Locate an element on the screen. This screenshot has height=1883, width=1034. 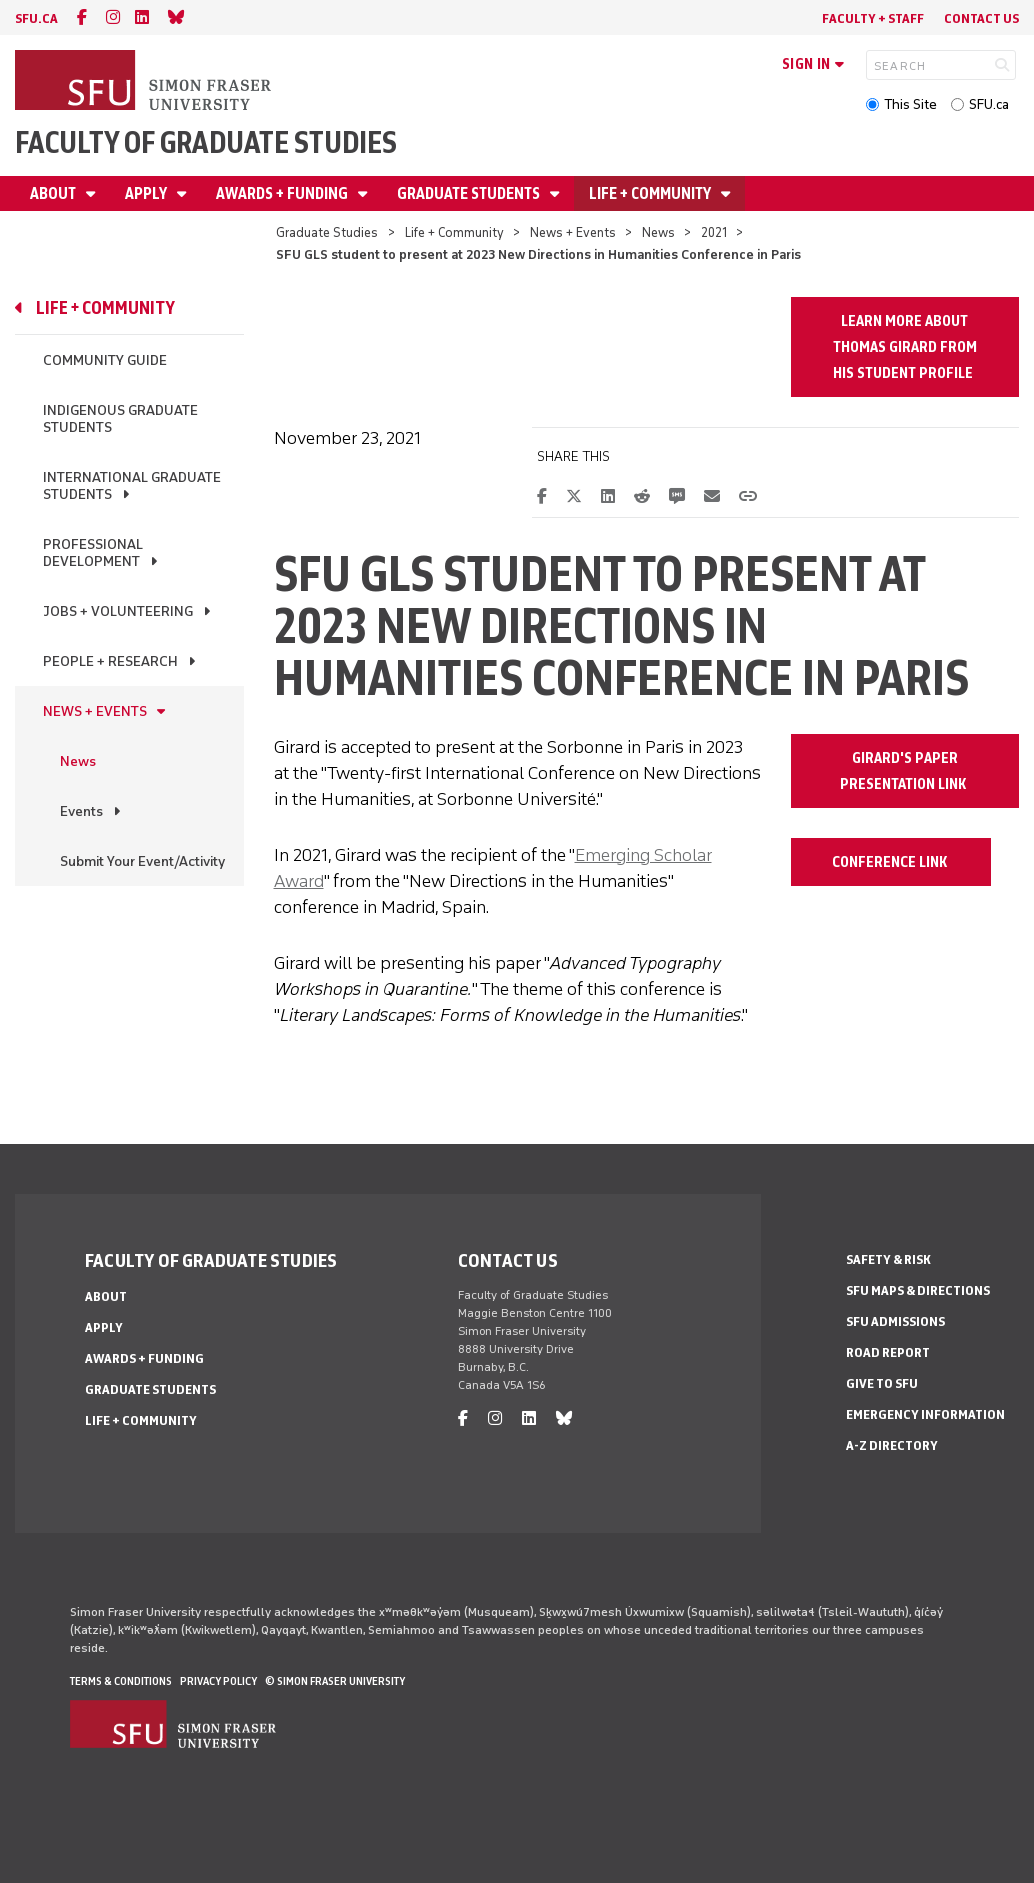
Terms & Conditions is located at coordinates (121, 1681).